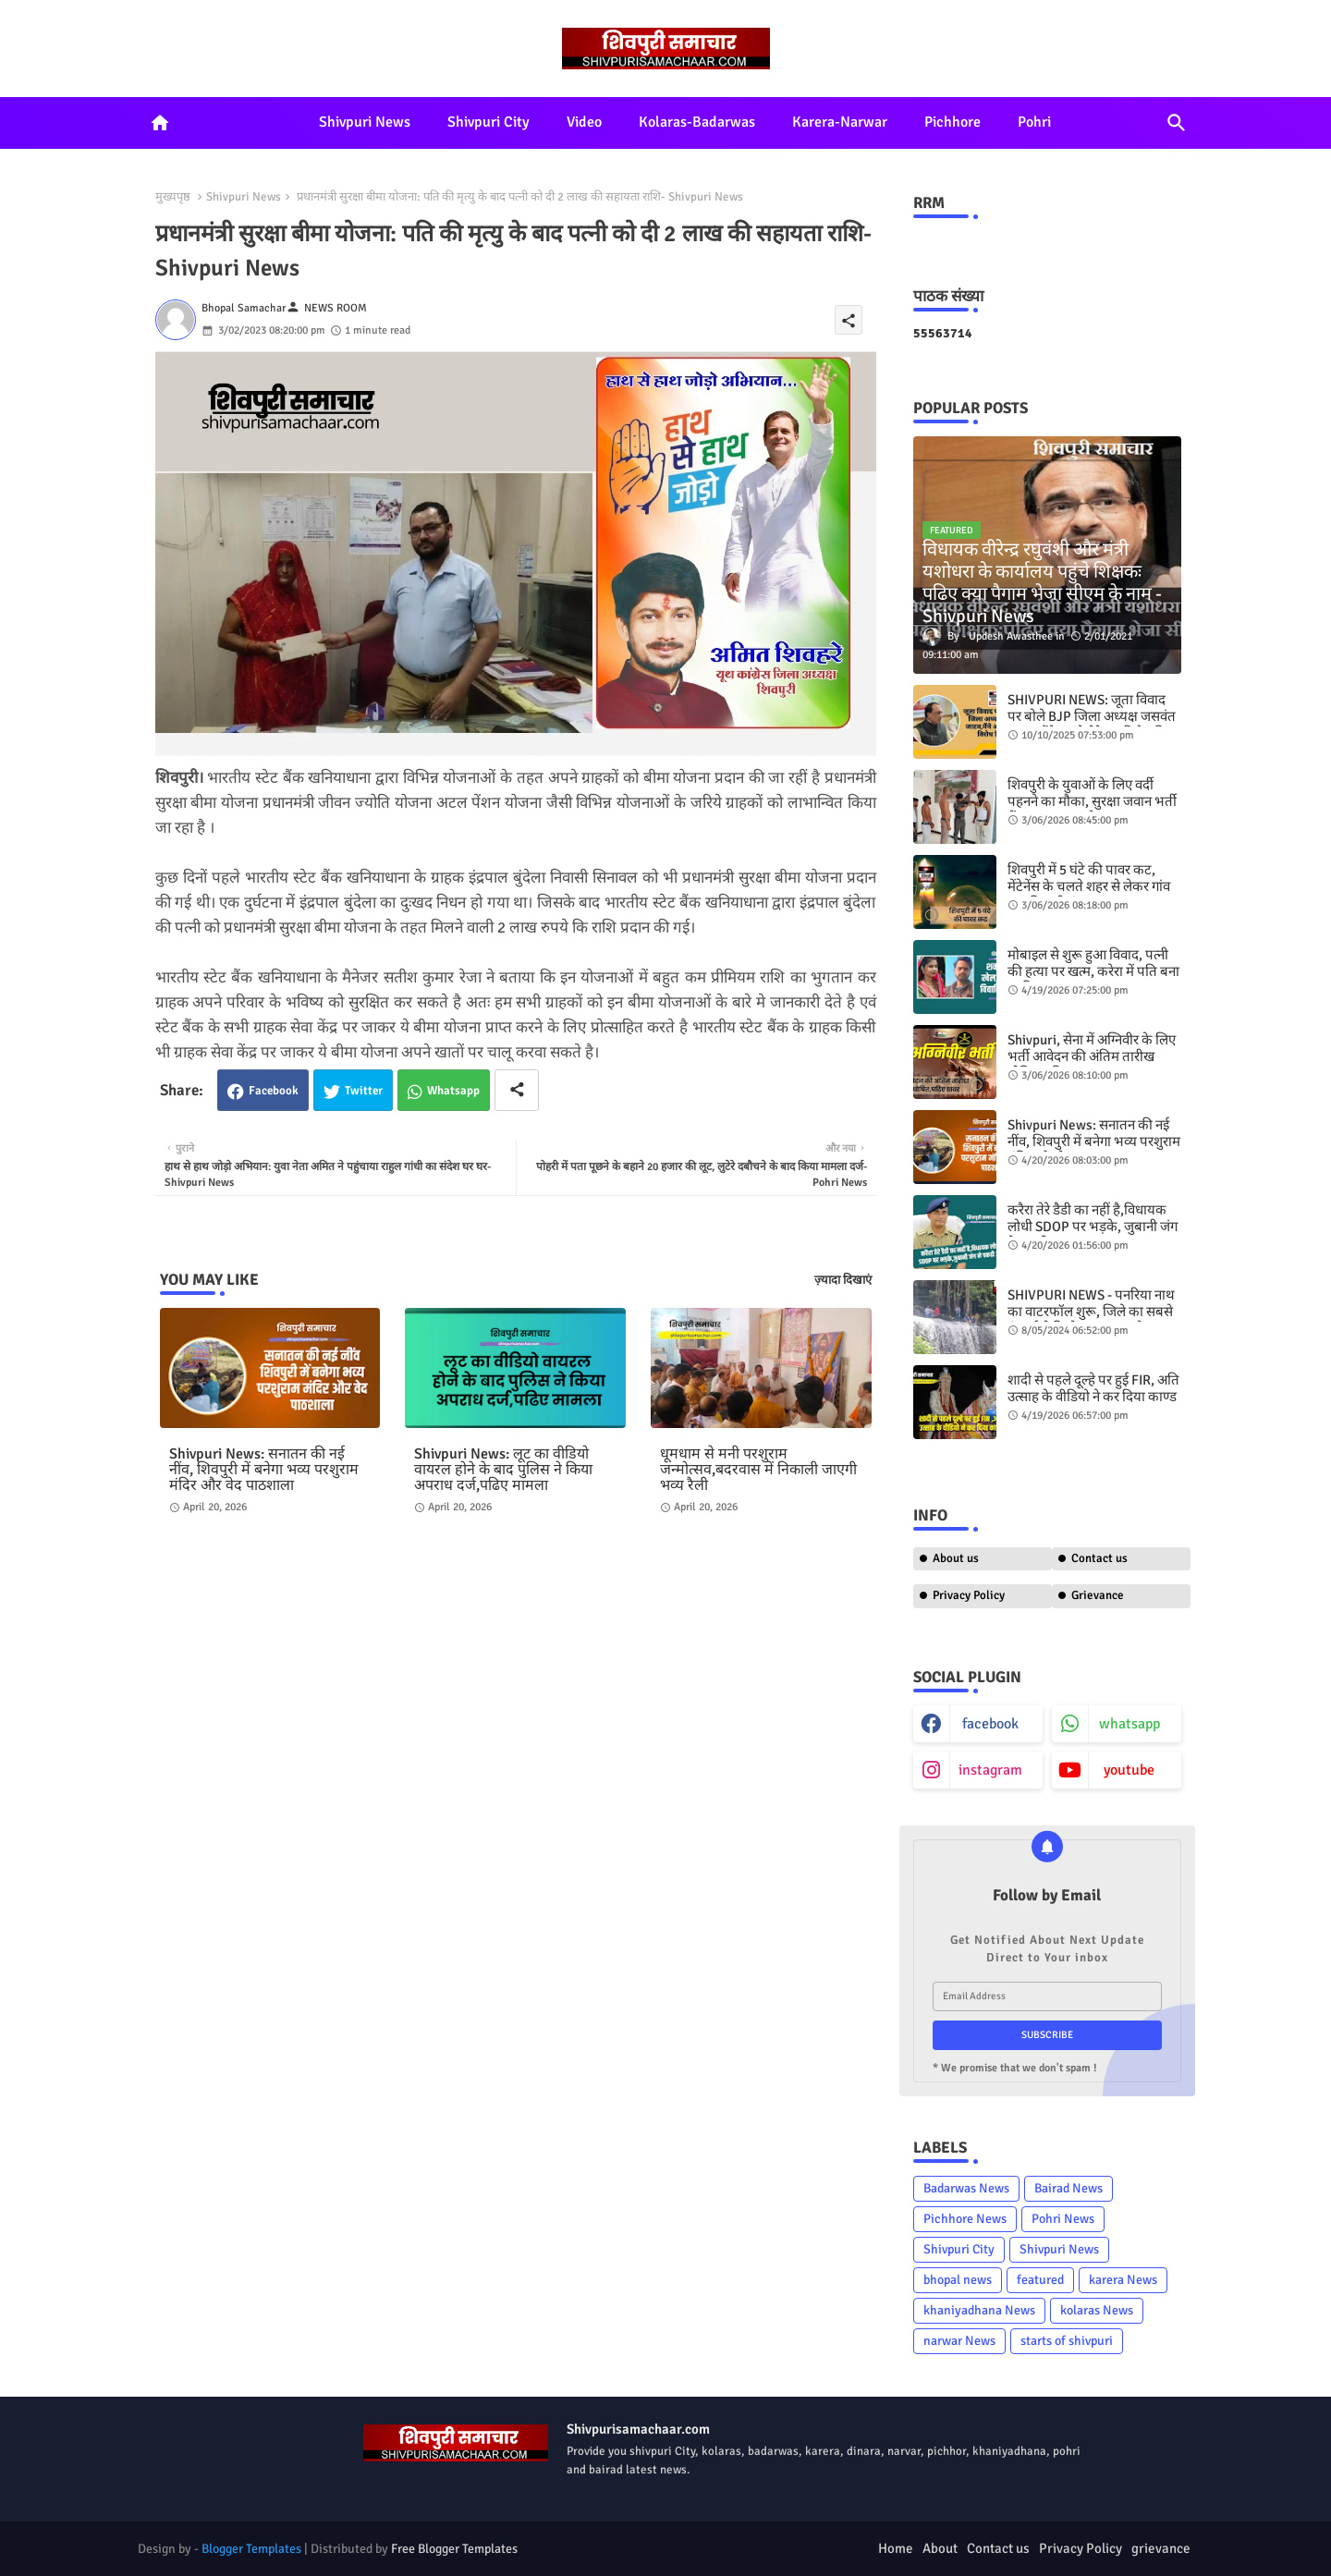  Describe the element at coordinates (952, 122) in the screenshot. I see `Pichhore` at that location.